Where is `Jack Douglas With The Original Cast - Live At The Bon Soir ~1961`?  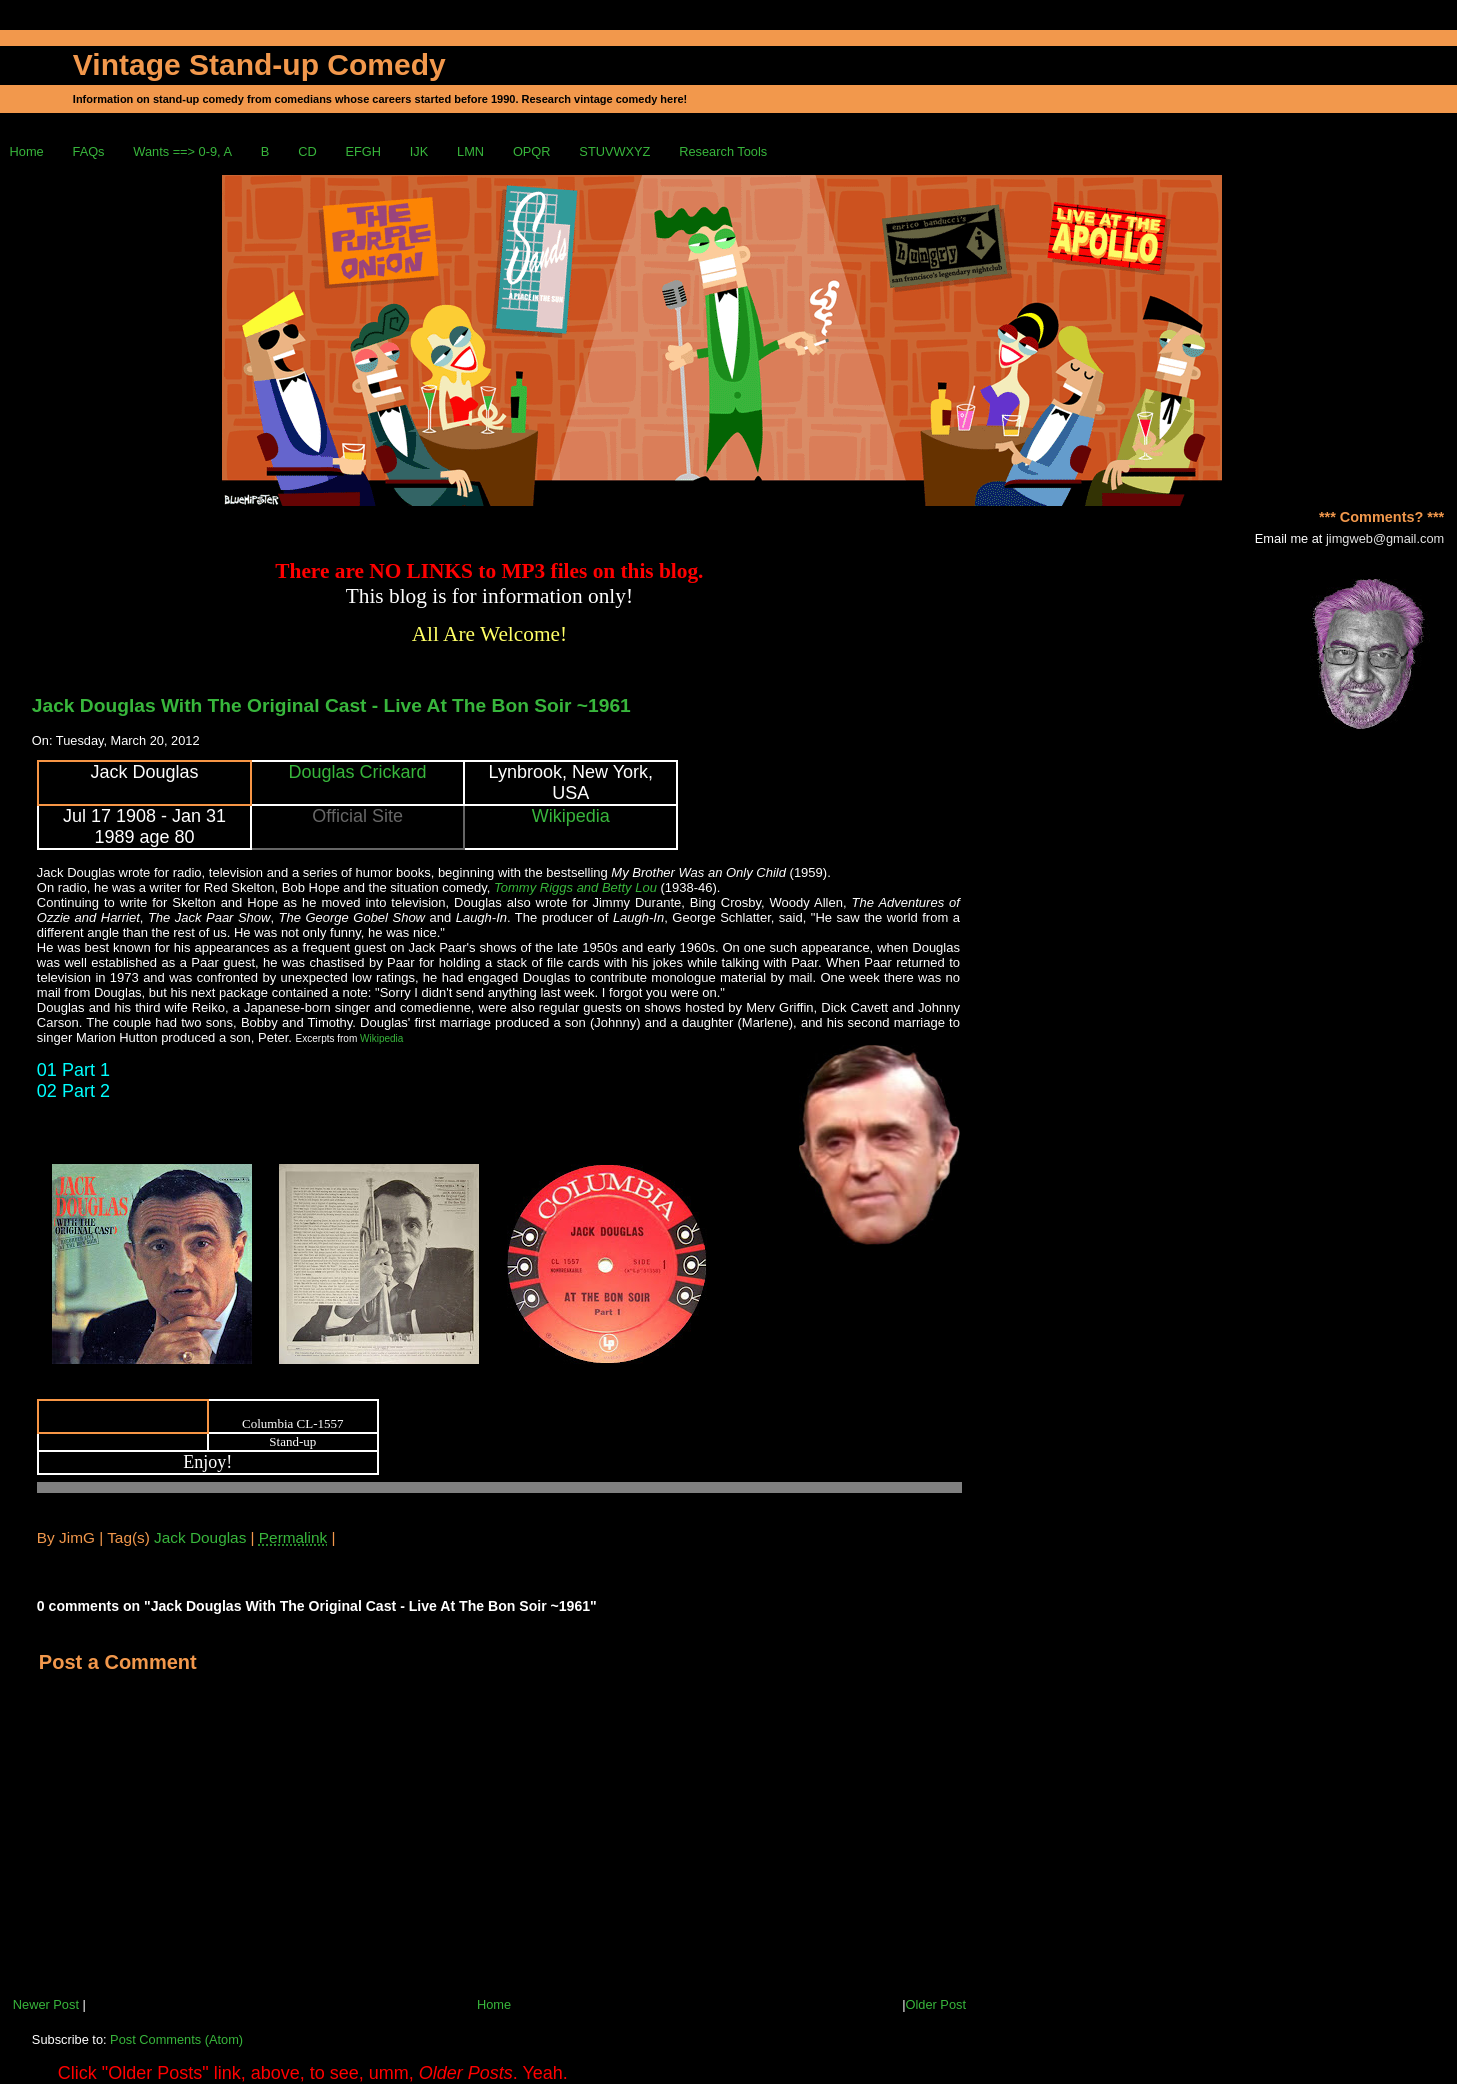 Jack Douglas With The Original Cast - Live At The Bon Soir ~1961 is located at coordinates (331, 705).